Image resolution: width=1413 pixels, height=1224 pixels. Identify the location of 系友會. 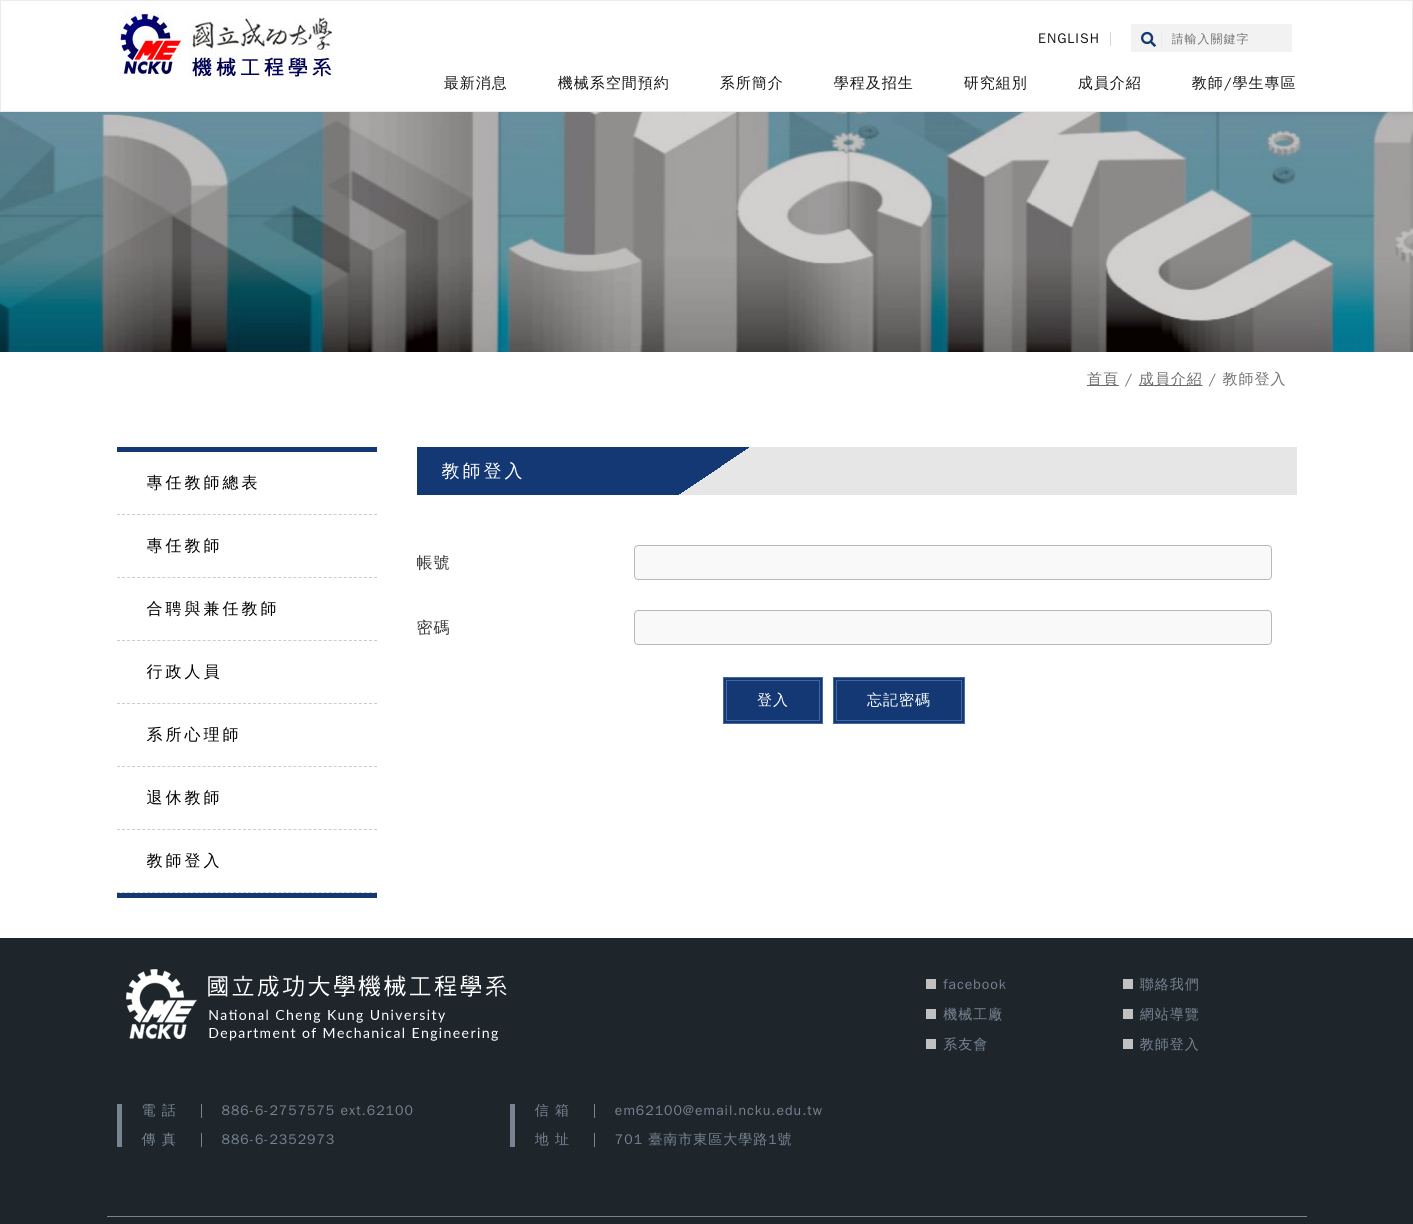
(965, 1044).